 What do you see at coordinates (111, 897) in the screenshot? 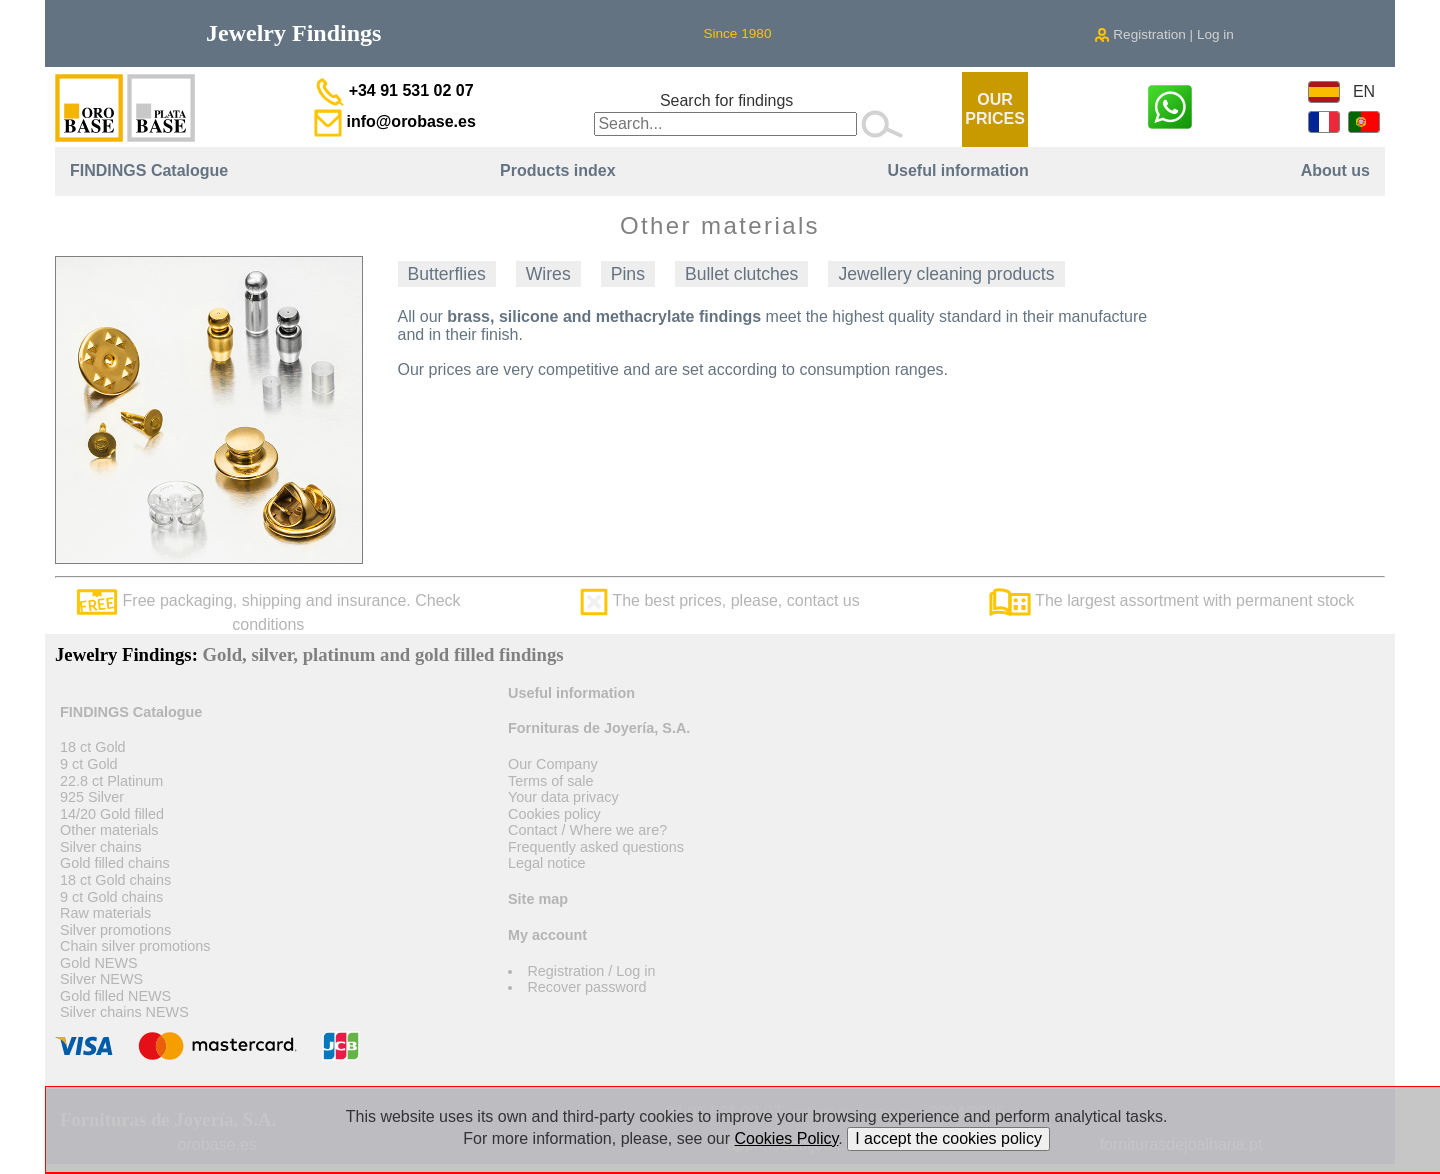
I see `9 ct Gold chains` at bounding box center [111, 897].